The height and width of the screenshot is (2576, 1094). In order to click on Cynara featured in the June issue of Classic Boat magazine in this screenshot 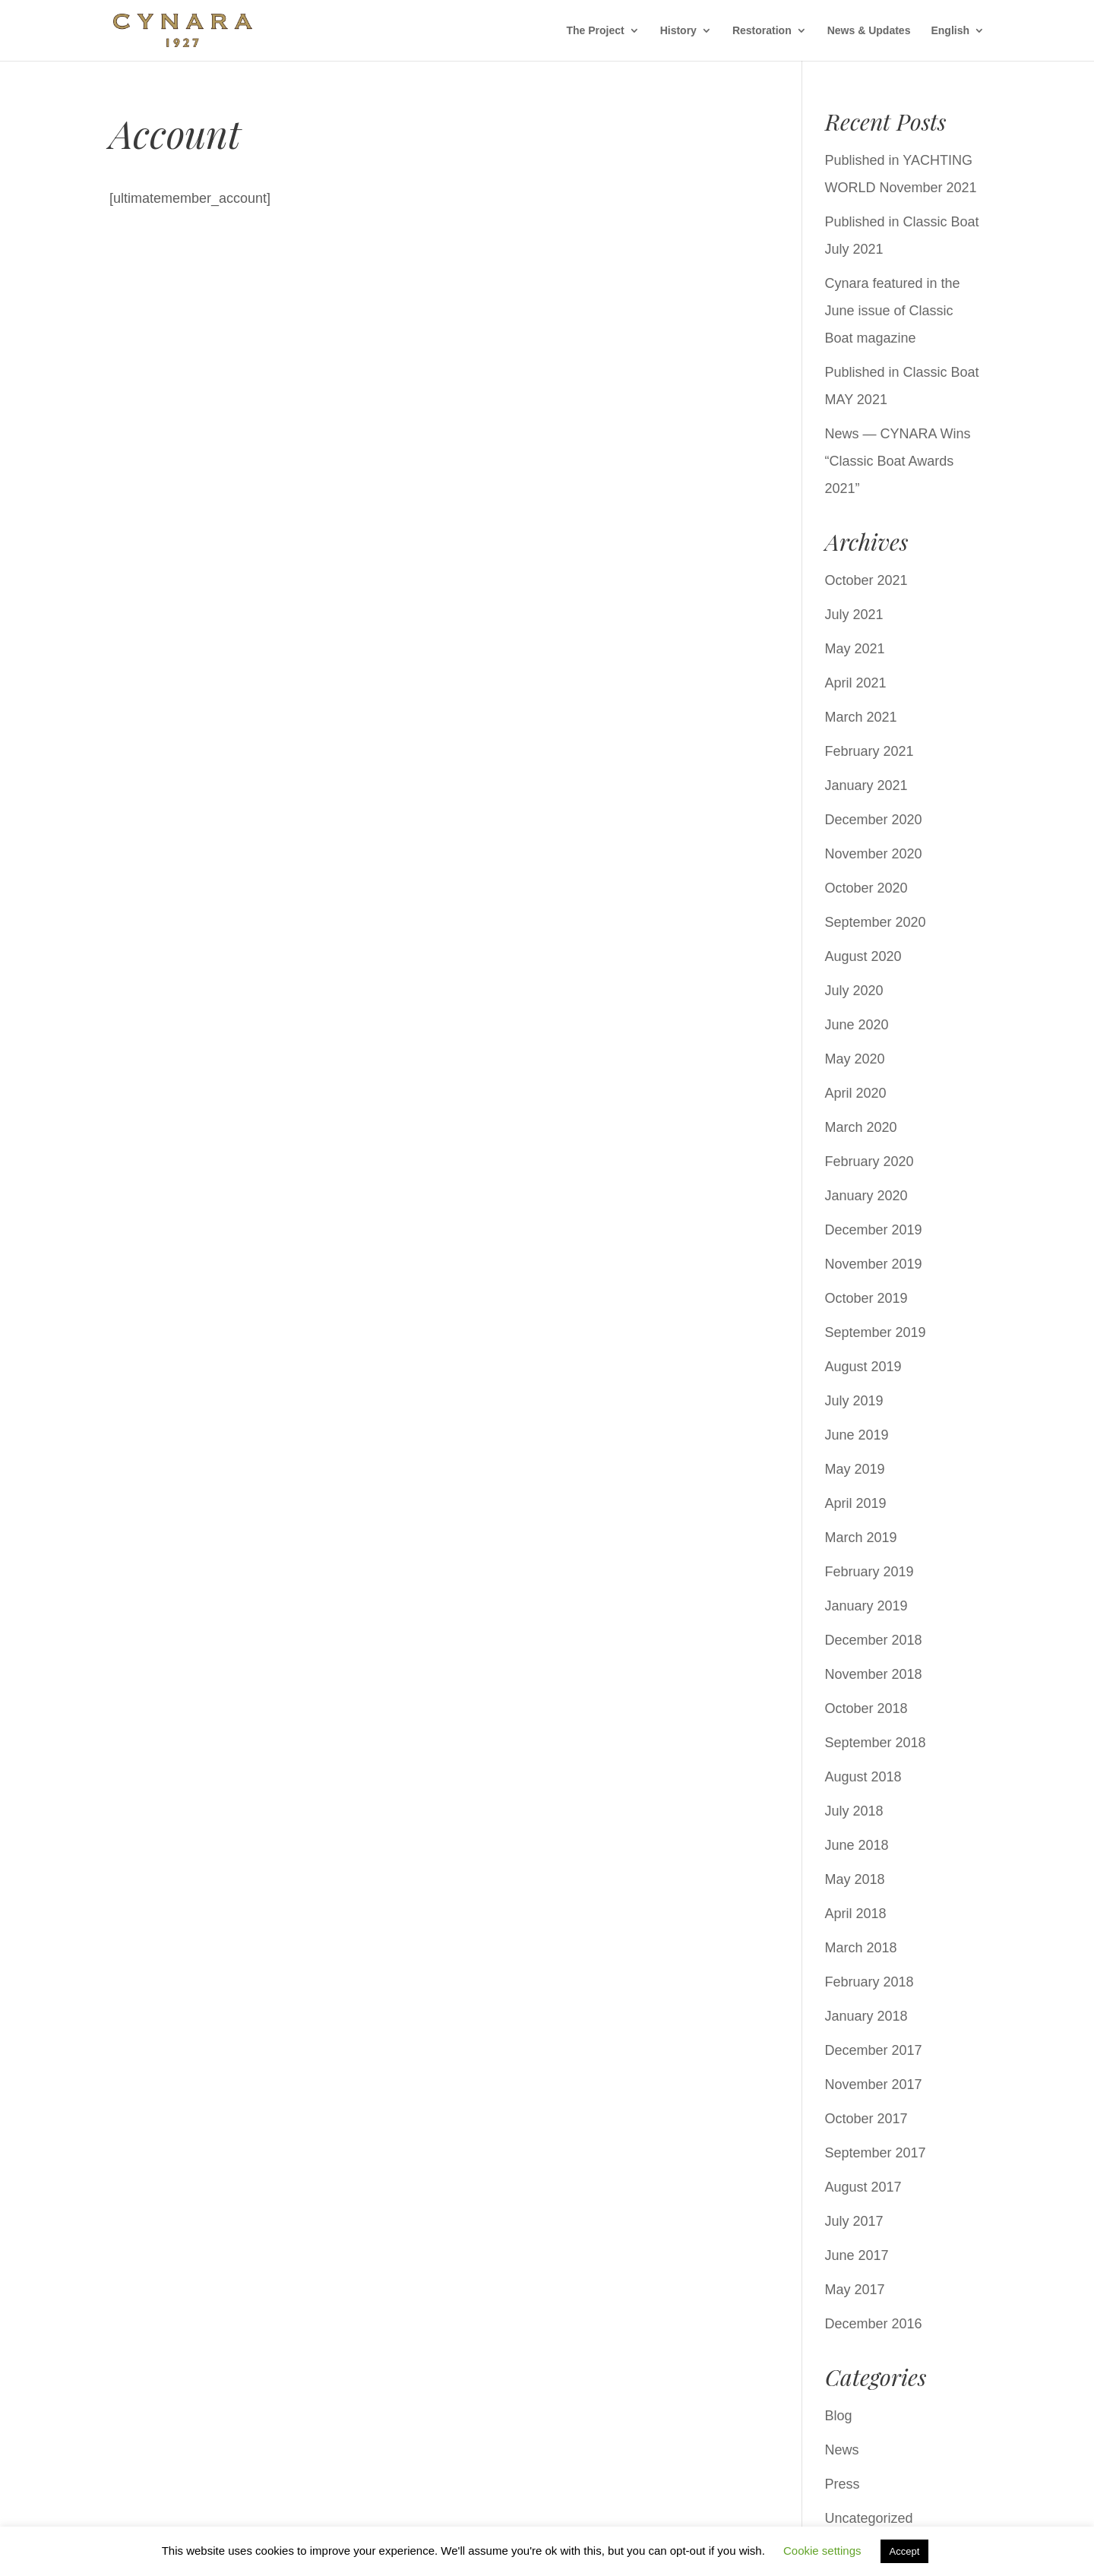, I will do `click(892, 311)`.